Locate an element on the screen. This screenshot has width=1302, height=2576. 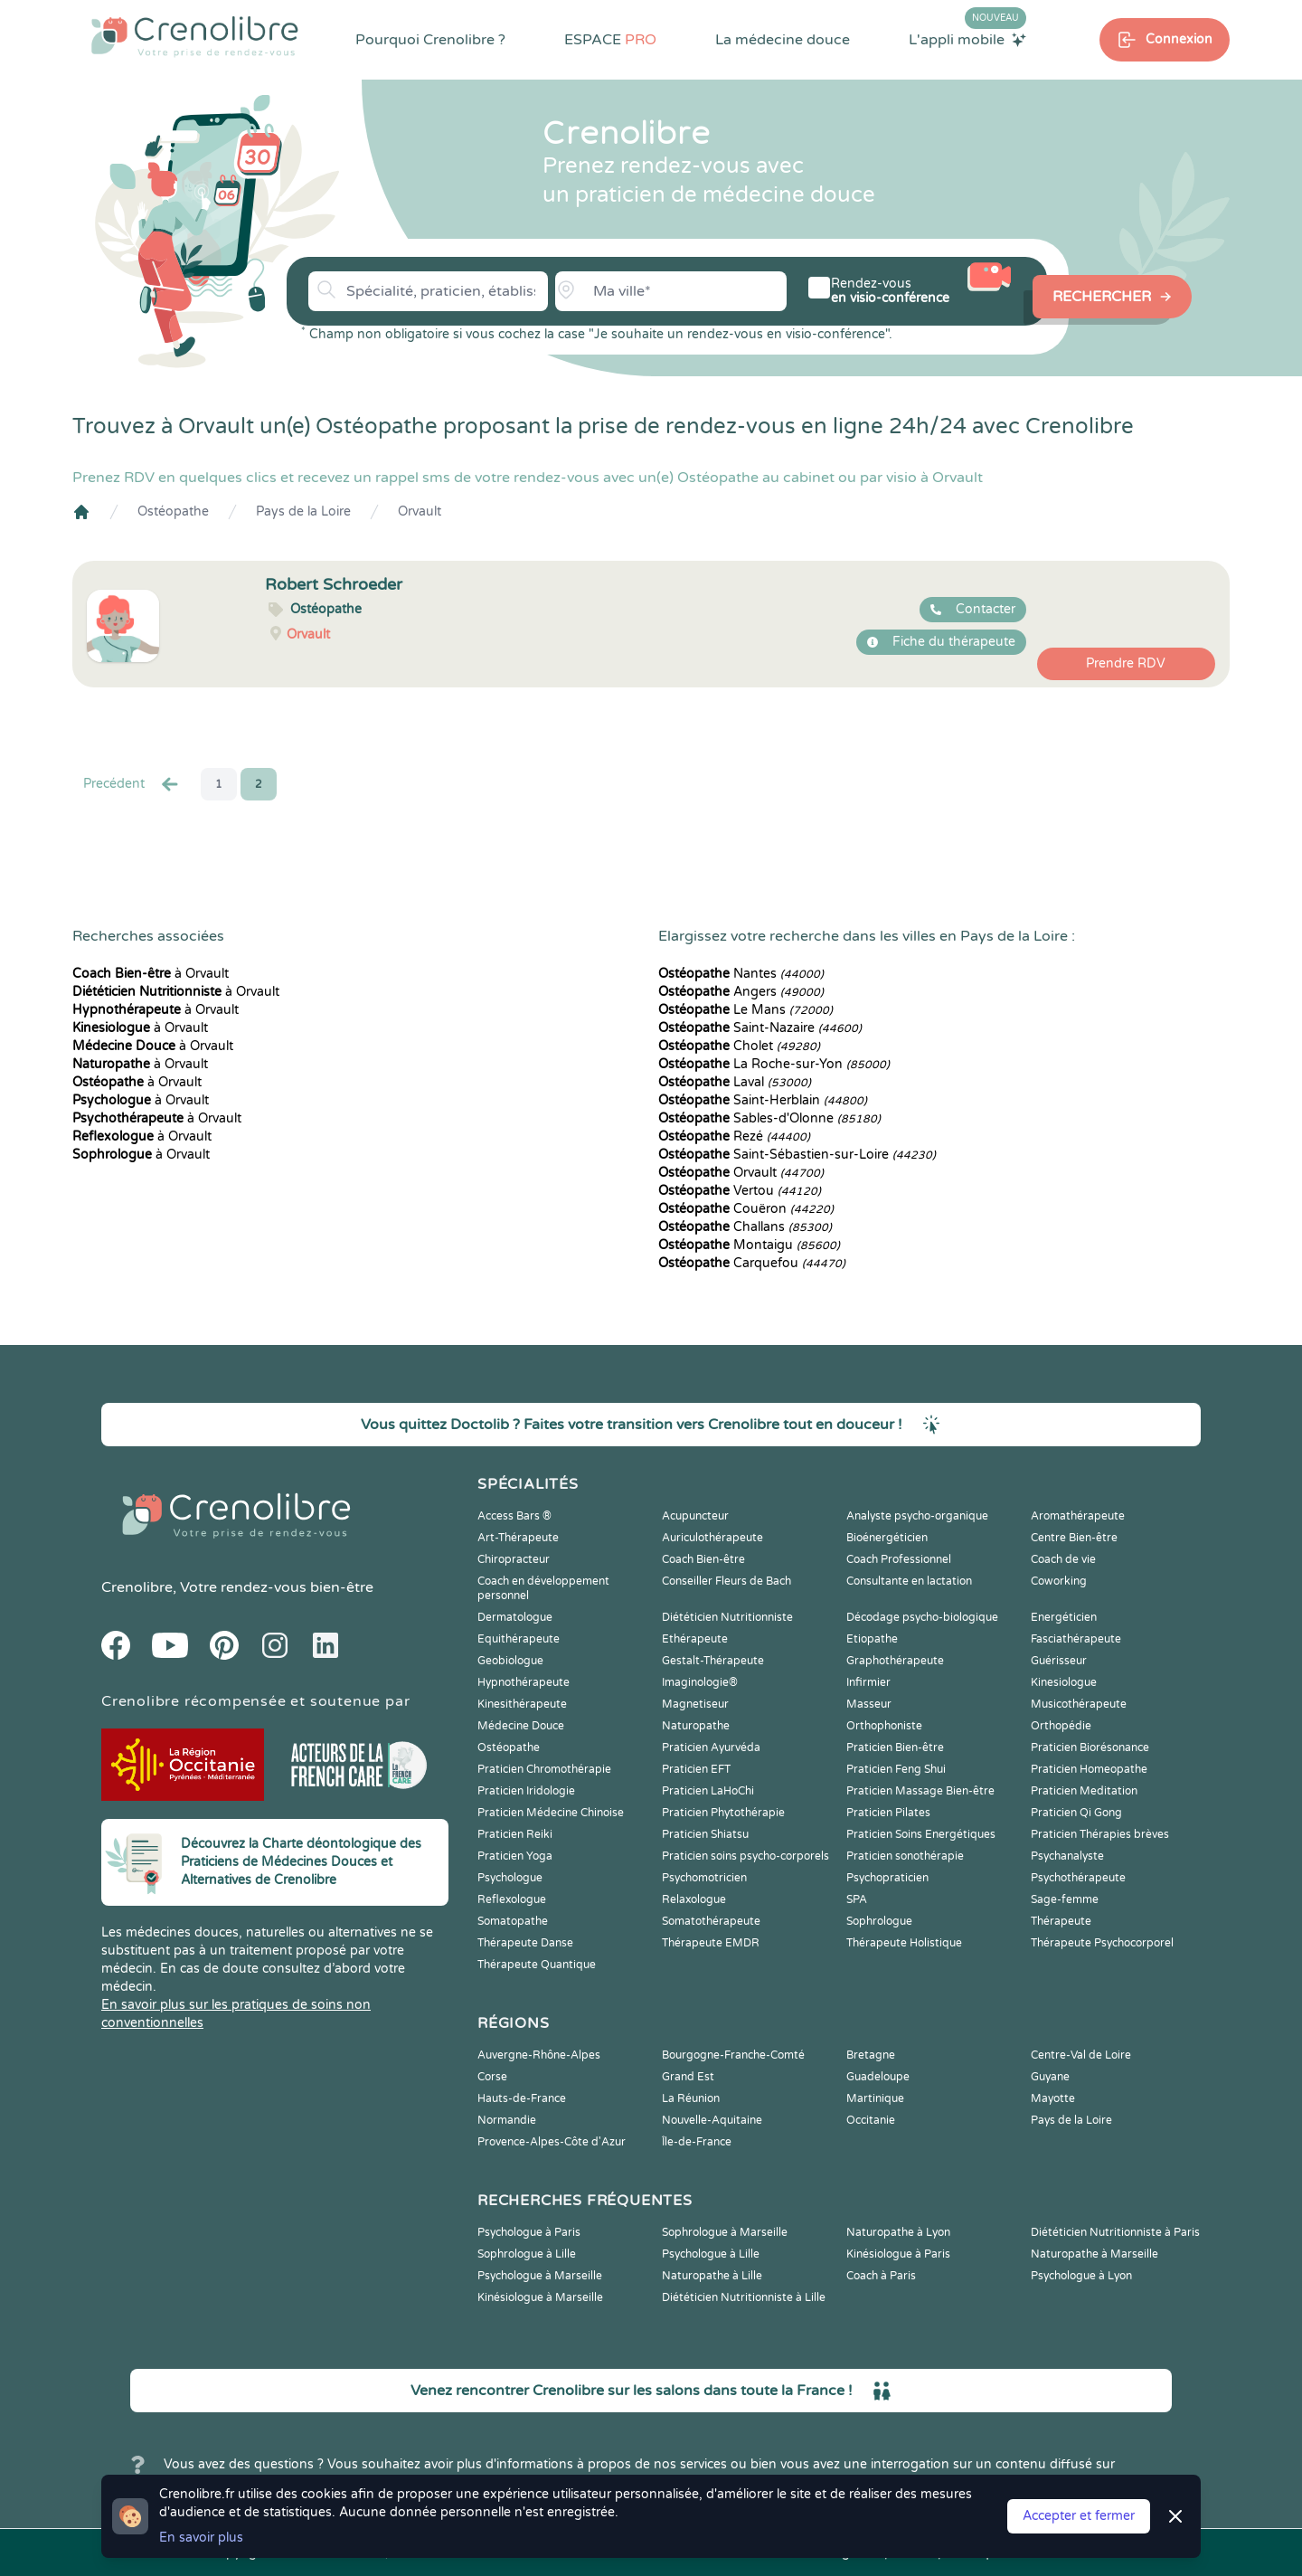
Praticien Soins Energétiques is located at coordinates (920, 1834).